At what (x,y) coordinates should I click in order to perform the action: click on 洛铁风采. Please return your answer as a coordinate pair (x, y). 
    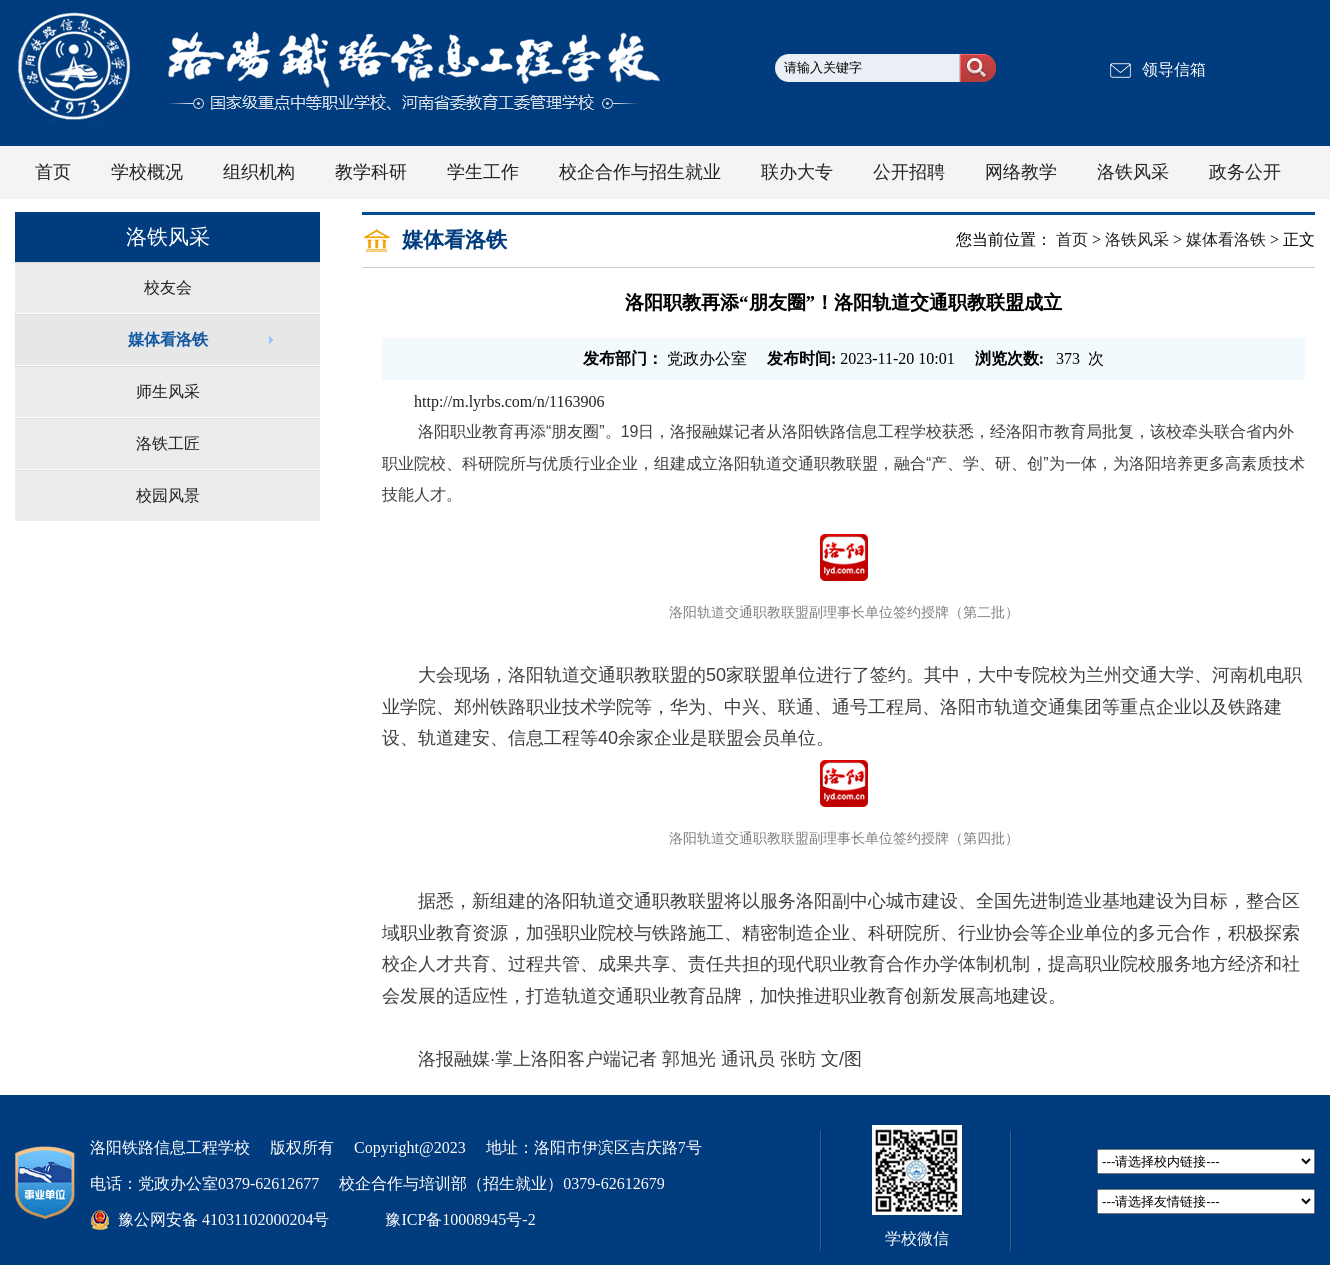
    Looking at the image, I should click on (1137, 239).